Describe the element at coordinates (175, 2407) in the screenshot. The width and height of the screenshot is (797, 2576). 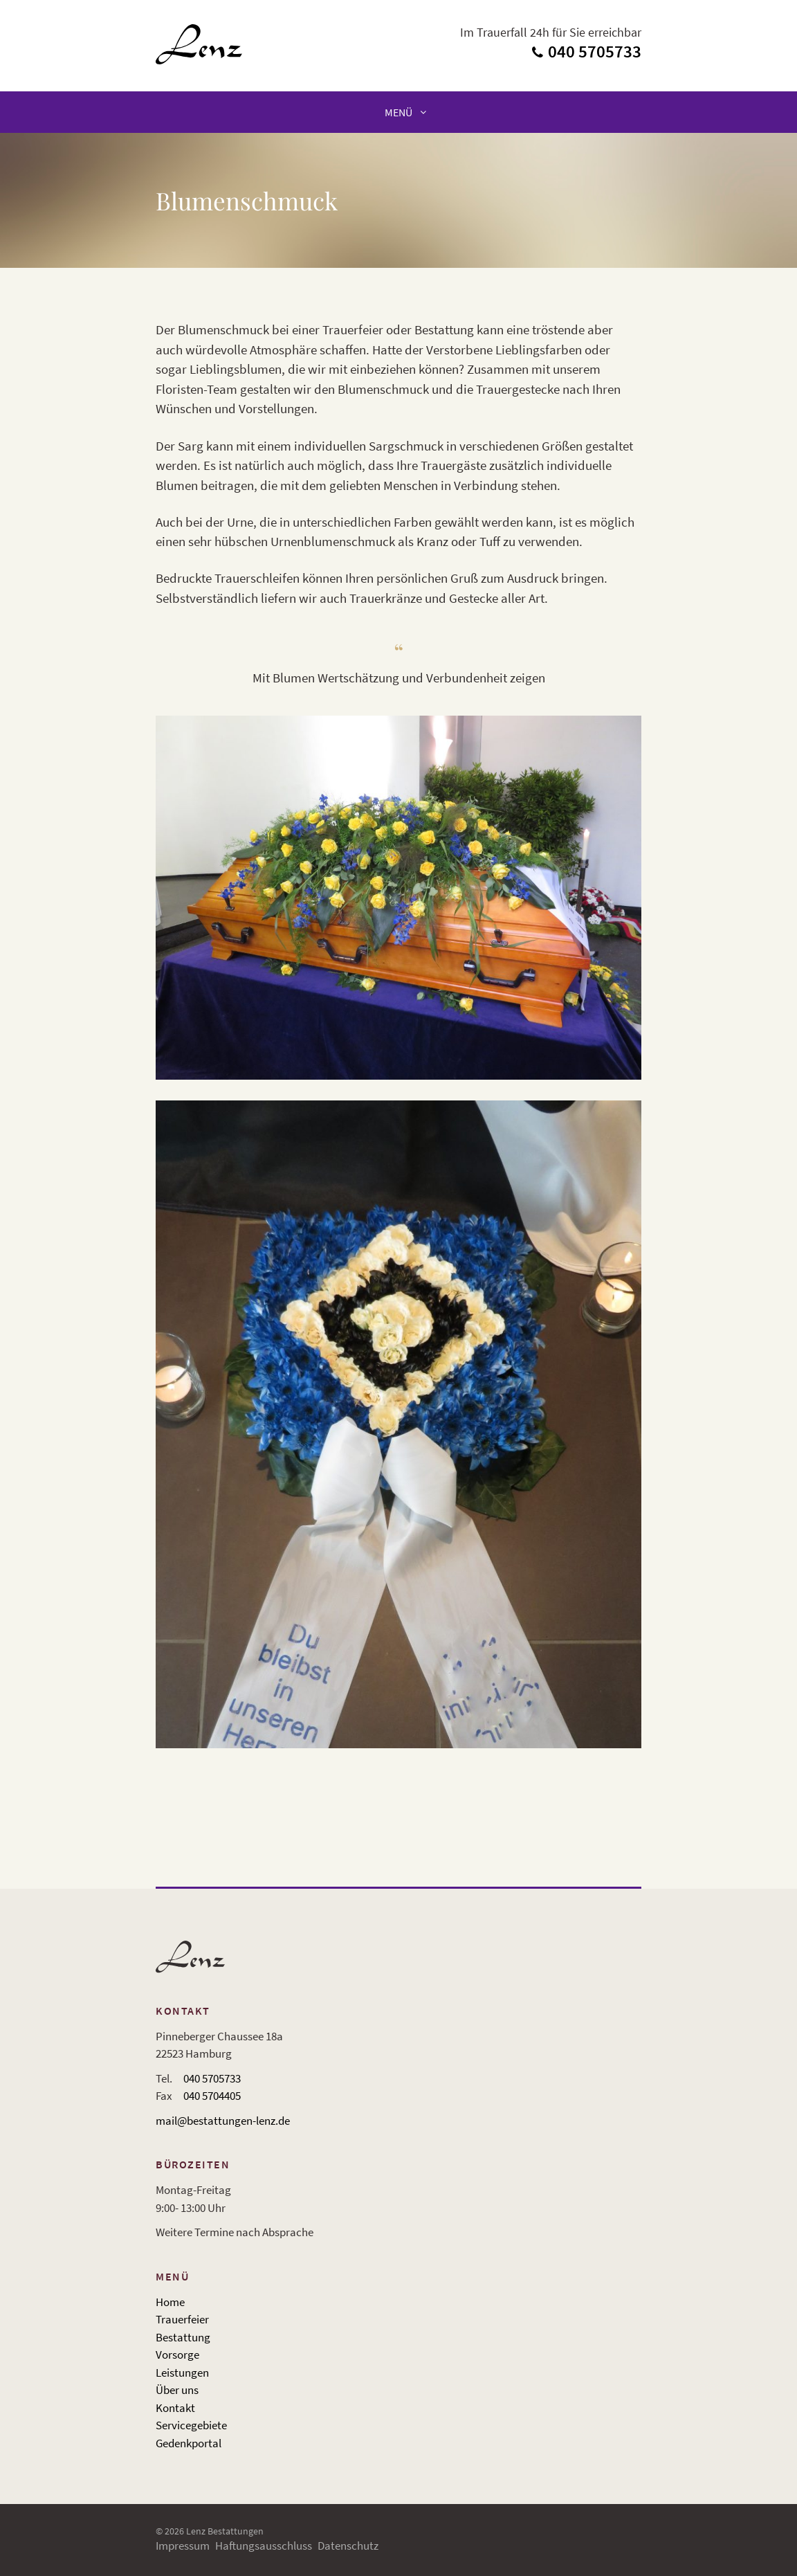
I see `Kontakt` at that location.